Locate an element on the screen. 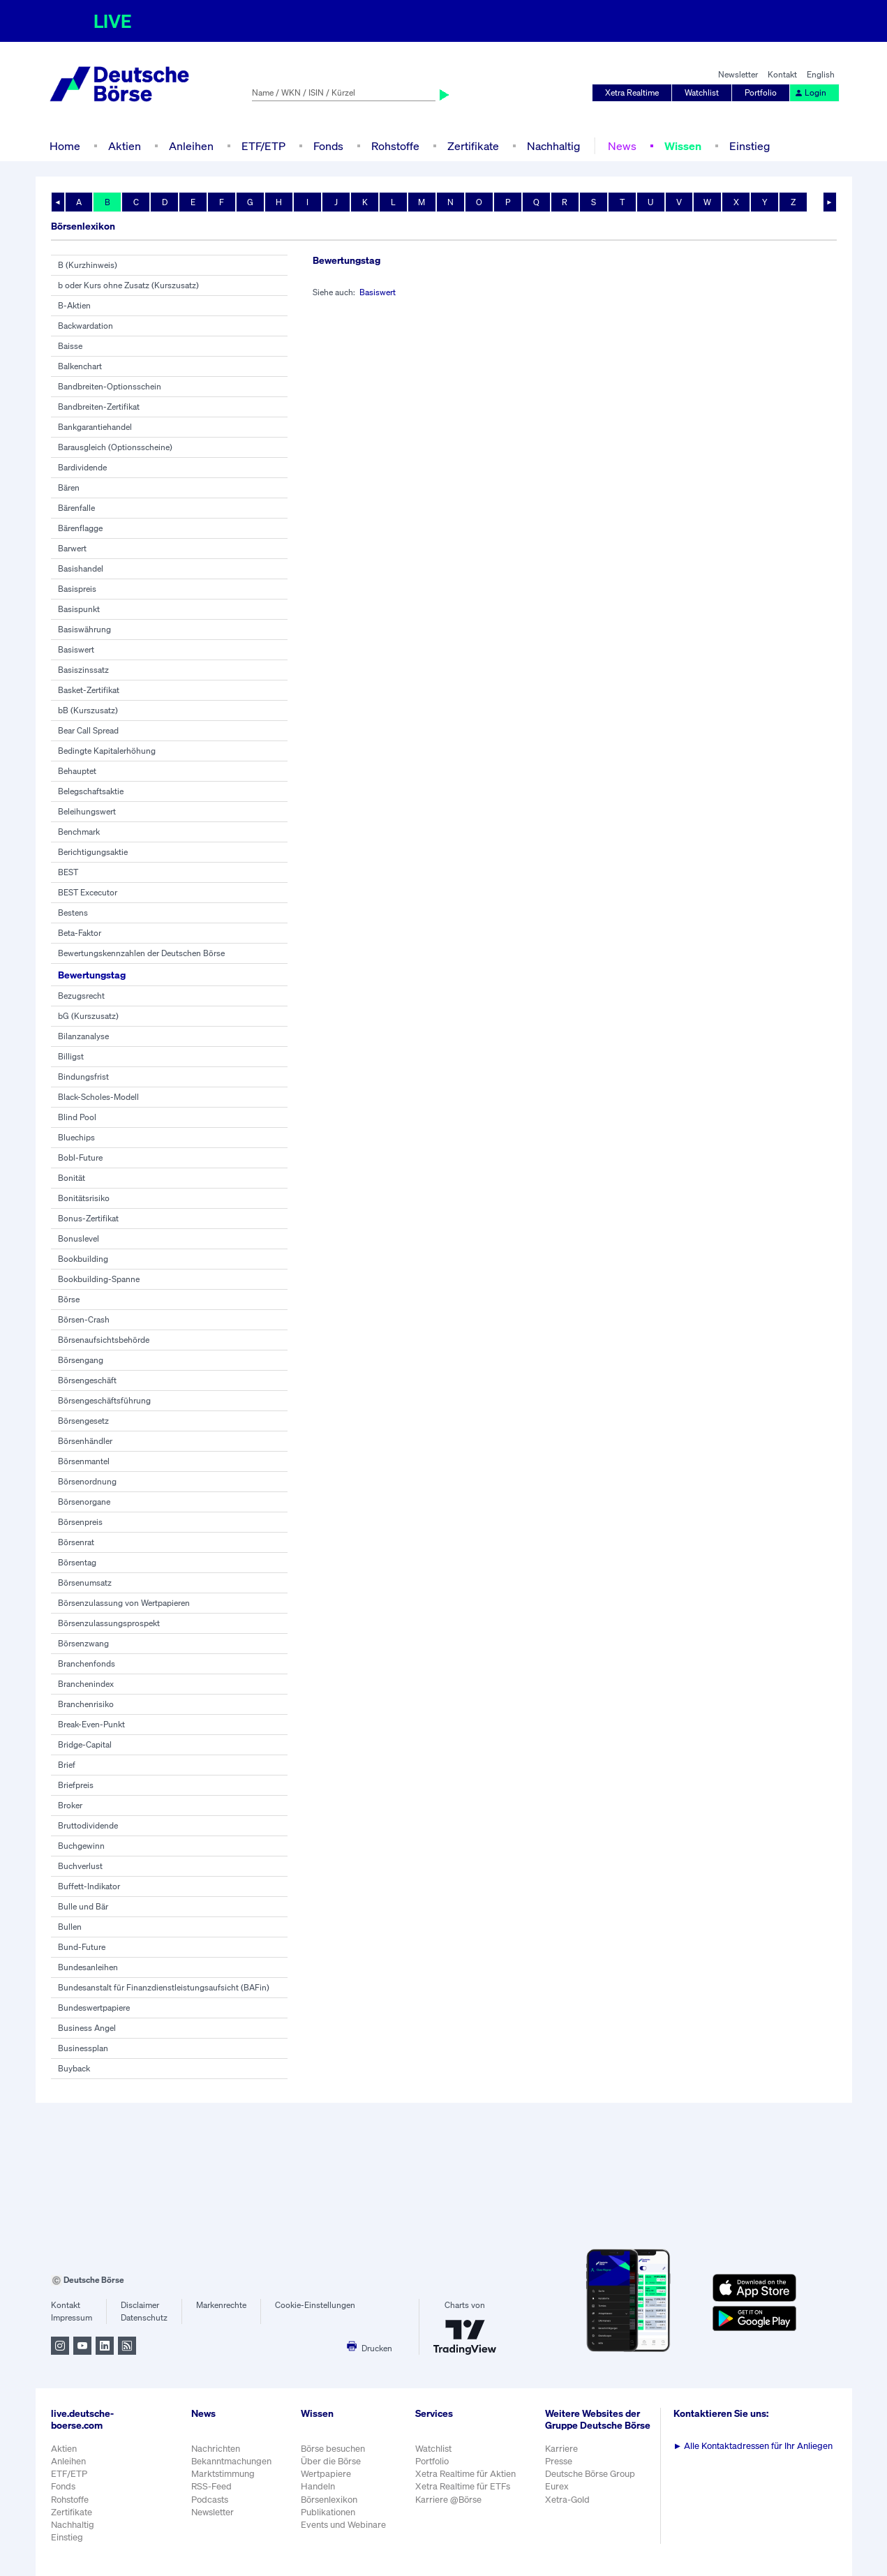 The width and height of the screenshot is (887, 2576). Bridge-Capital is located at coordinates (85, 1744).